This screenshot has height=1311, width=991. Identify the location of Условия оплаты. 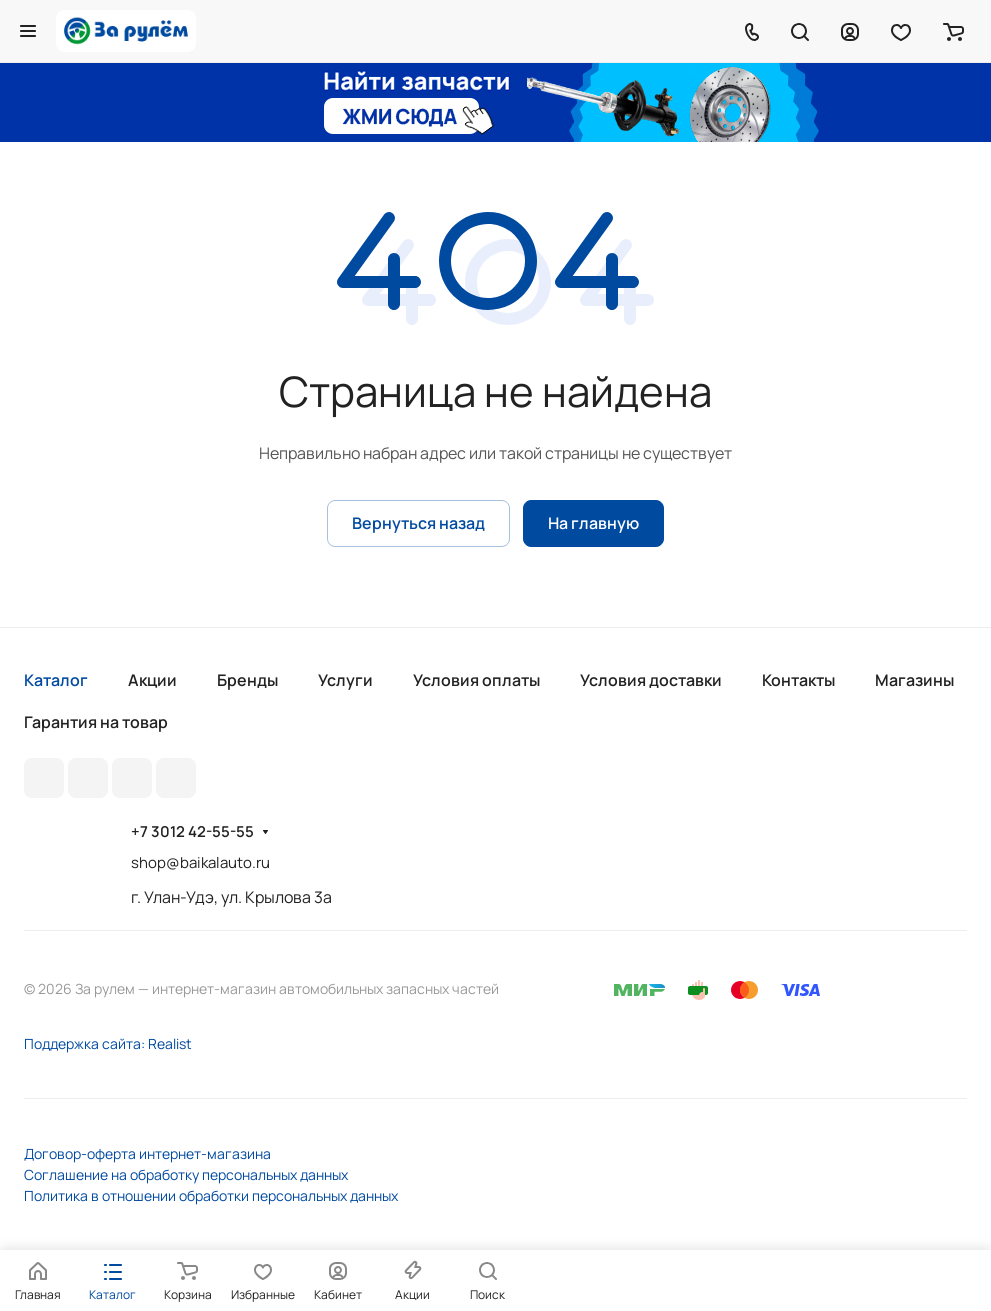
(476, 680).